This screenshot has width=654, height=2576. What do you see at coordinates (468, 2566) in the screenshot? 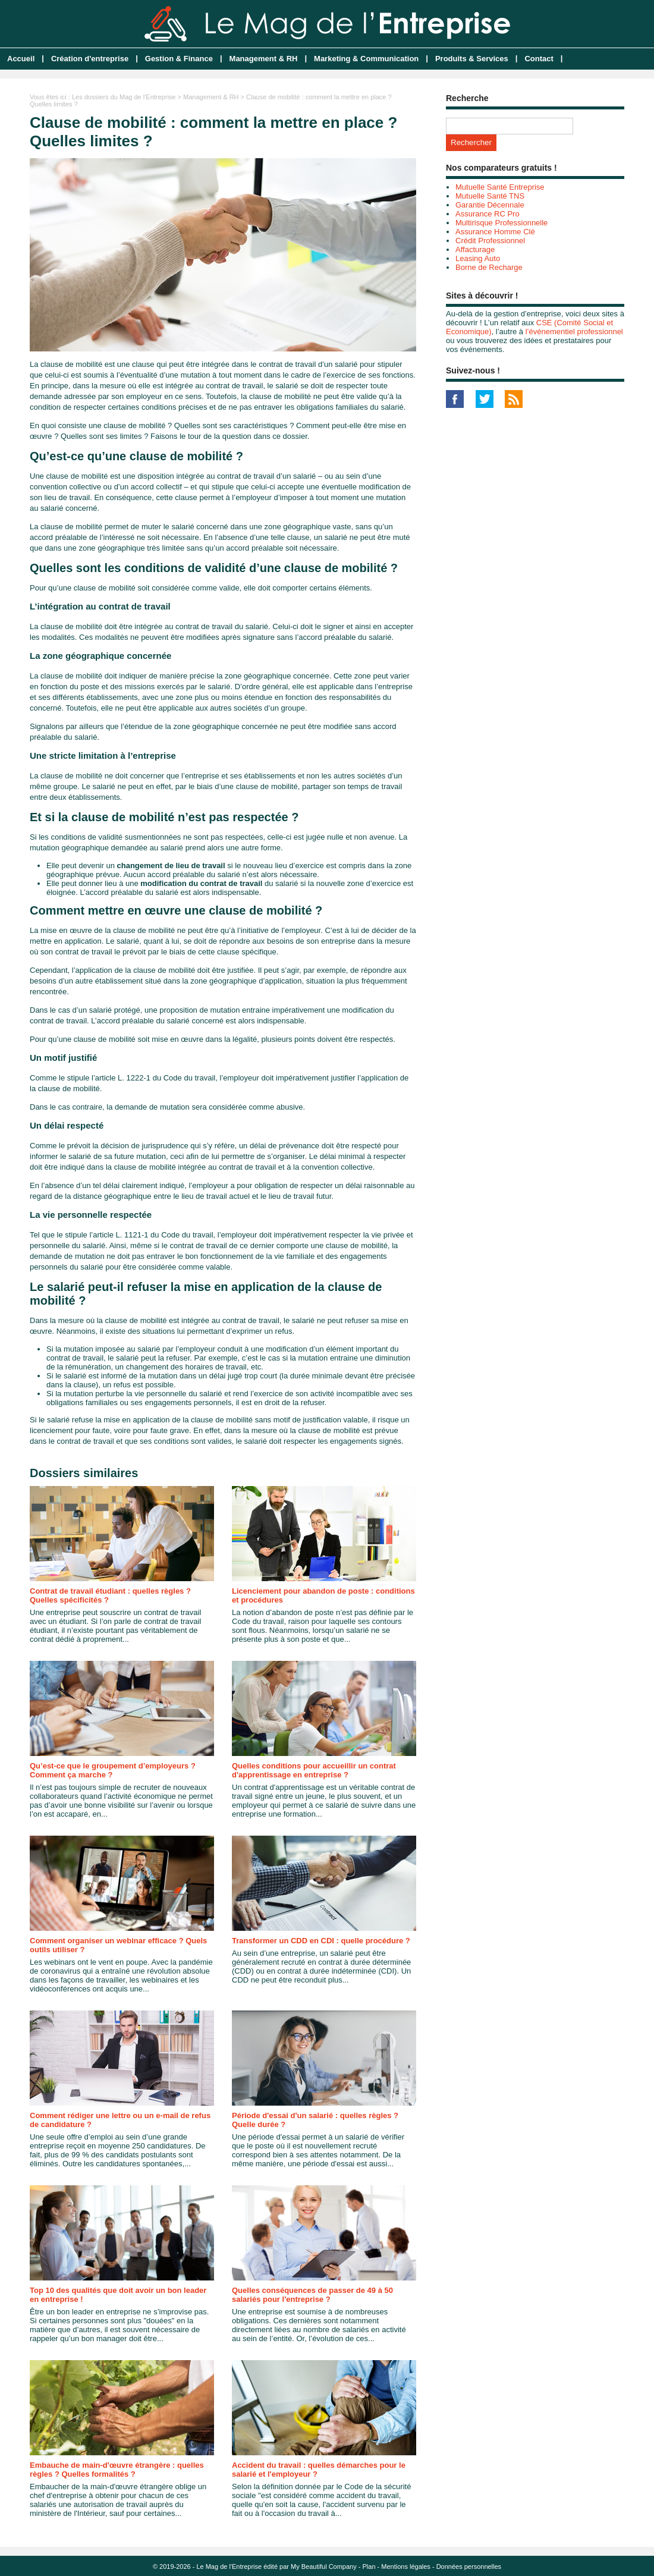
I see `Données personnelles` at bounding box center [468, 2566].